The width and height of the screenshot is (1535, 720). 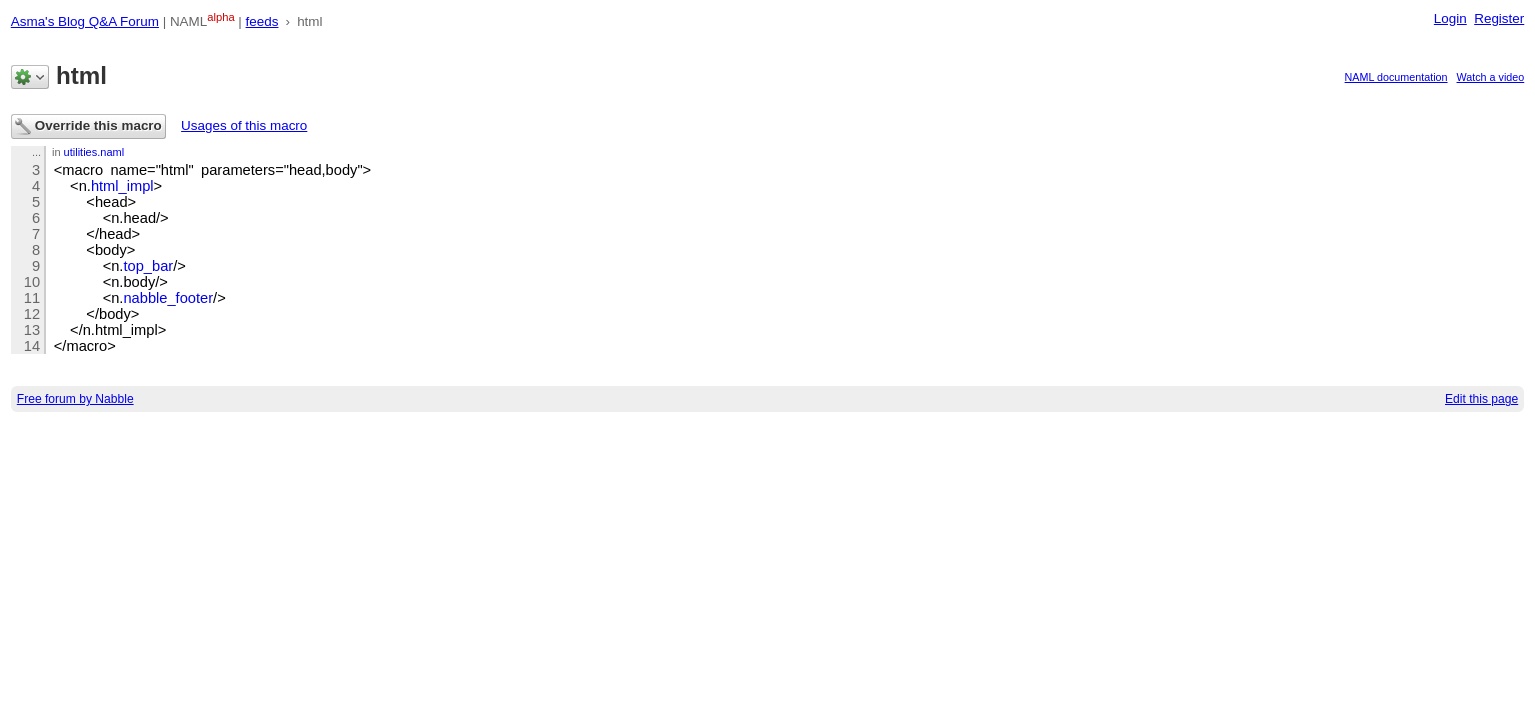 I want to click on Asma's Blog Q&A Forum, so click(x=85, y=21).